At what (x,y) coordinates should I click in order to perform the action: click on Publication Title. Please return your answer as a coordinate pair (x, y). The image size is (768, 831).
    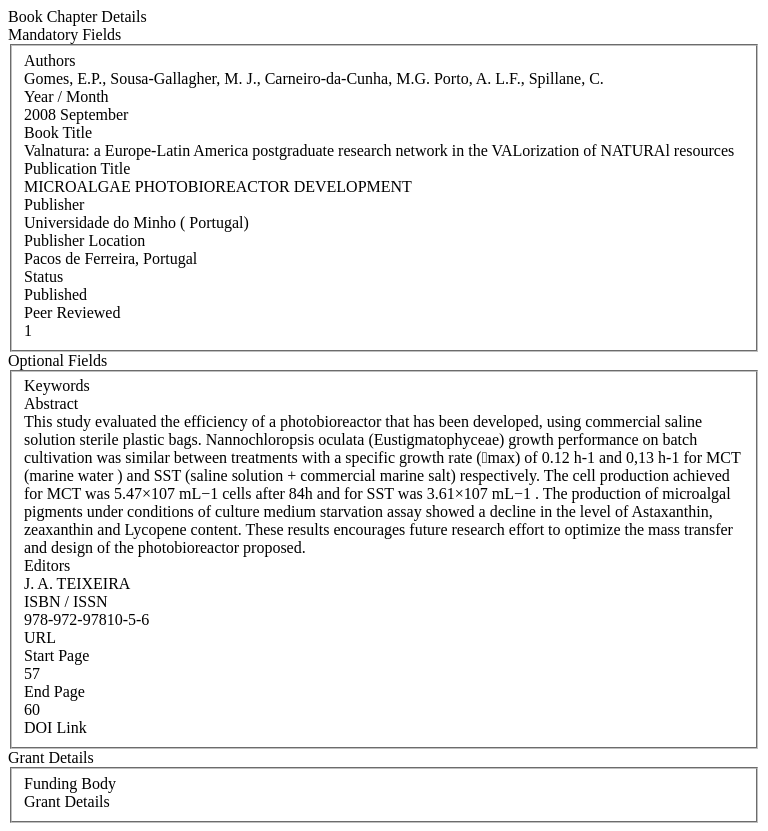
    Looking at the image, I should click on (77, 168).